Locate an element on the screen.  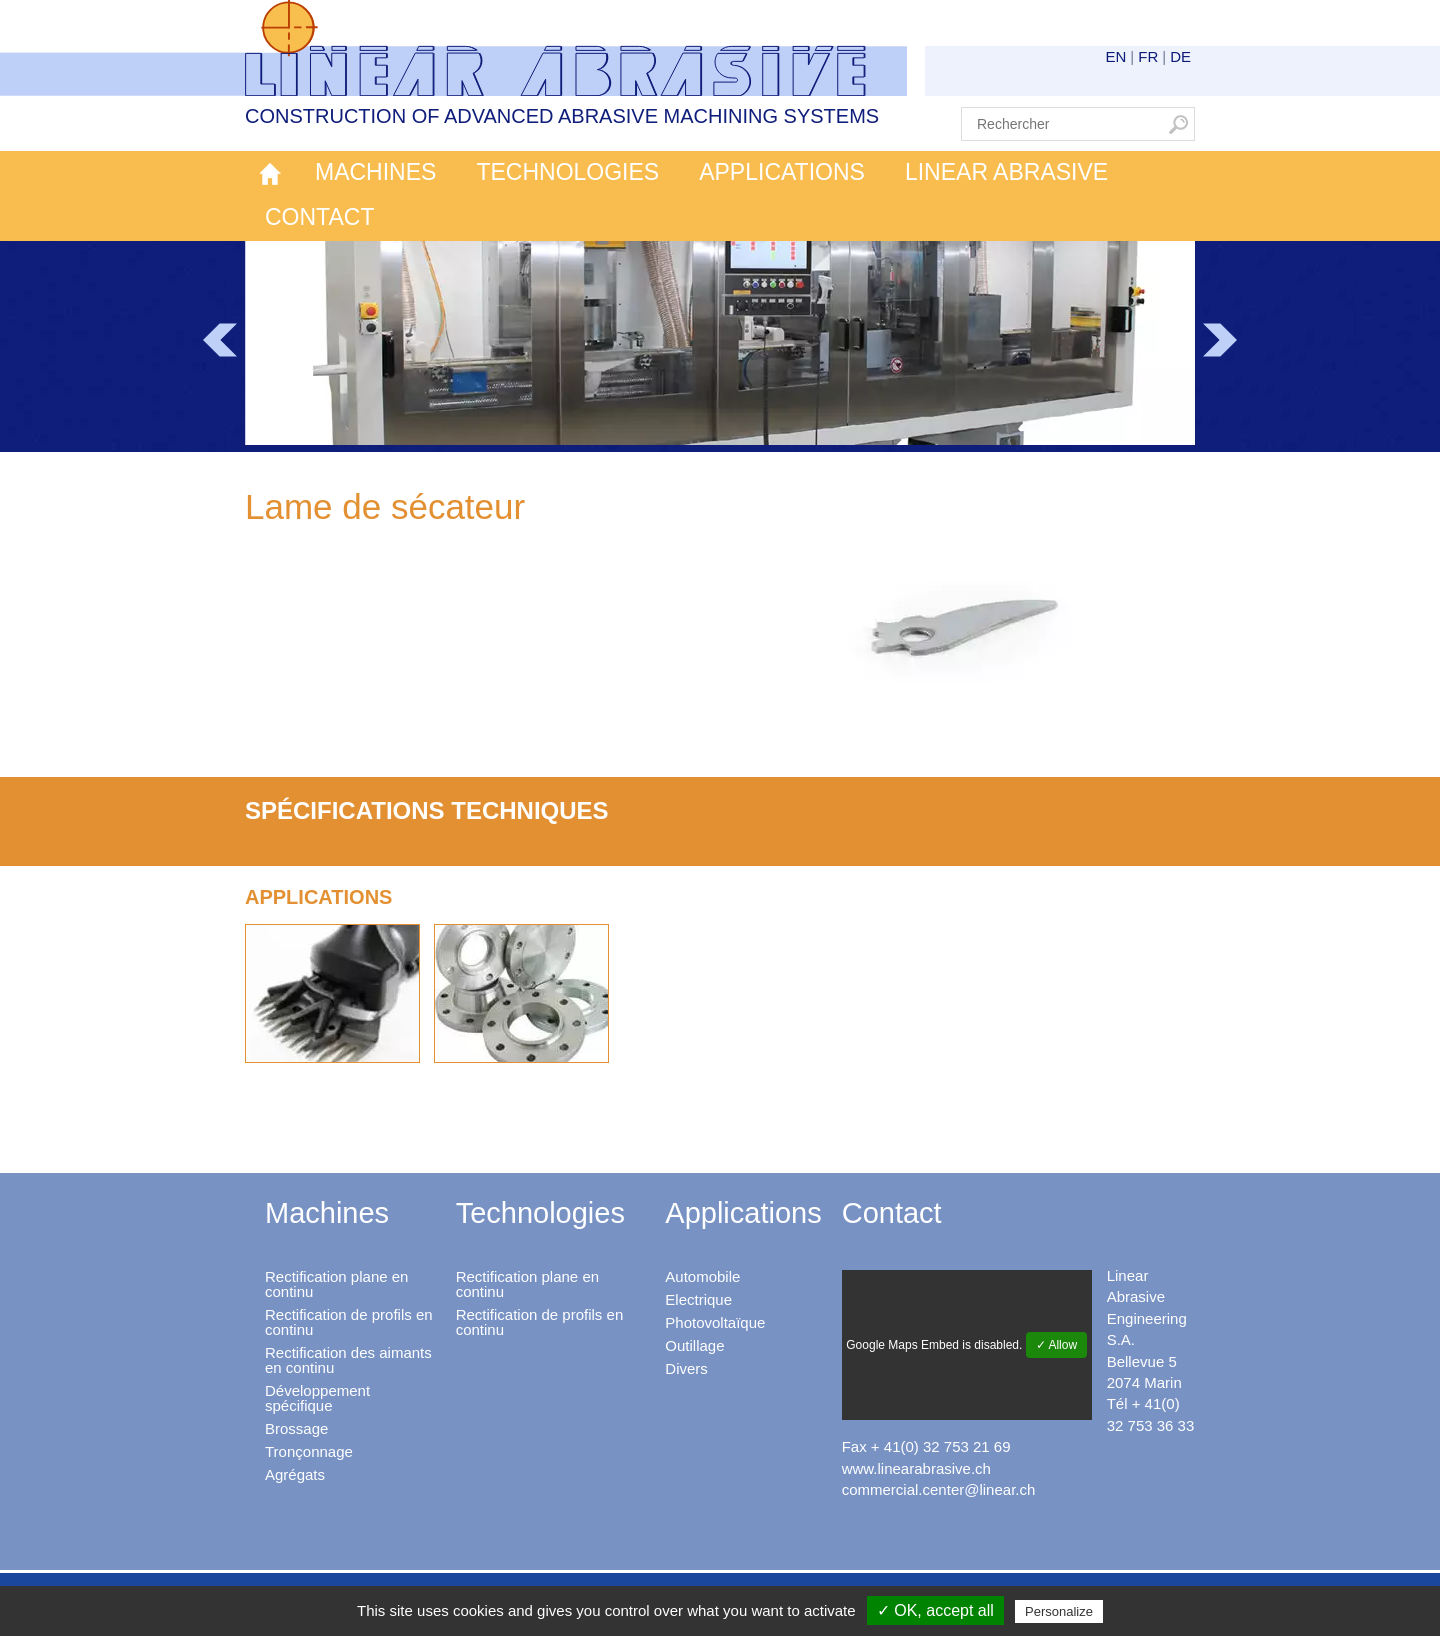
✓ Allow is located at coordinates (1056, 1345).